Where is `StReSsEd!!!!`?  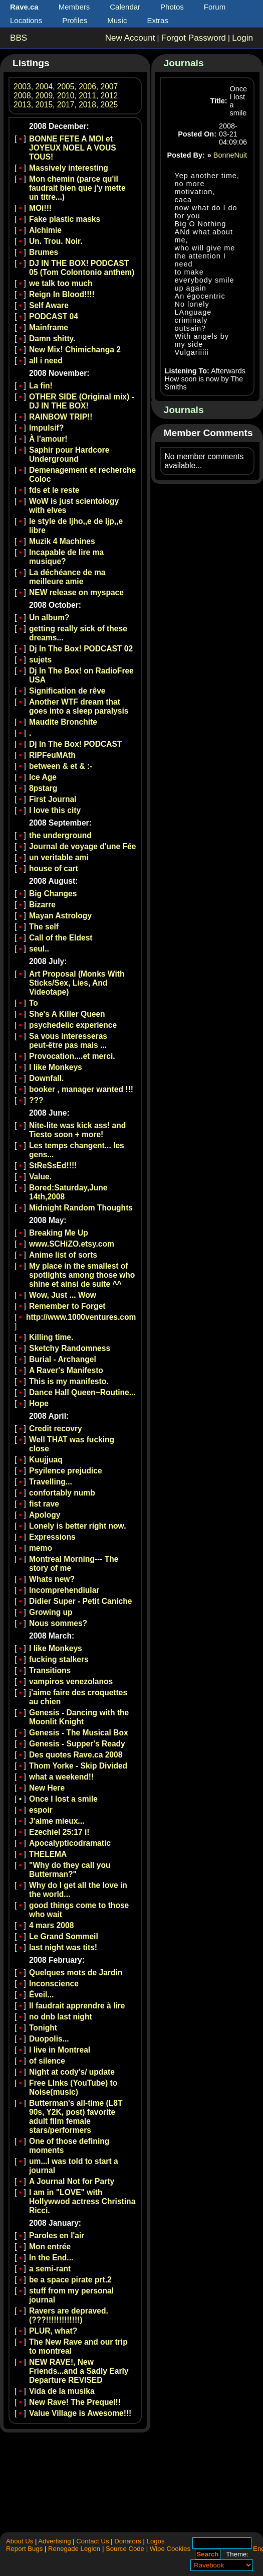 StReSsEd!!!! is located at coordinates (53, 1165).